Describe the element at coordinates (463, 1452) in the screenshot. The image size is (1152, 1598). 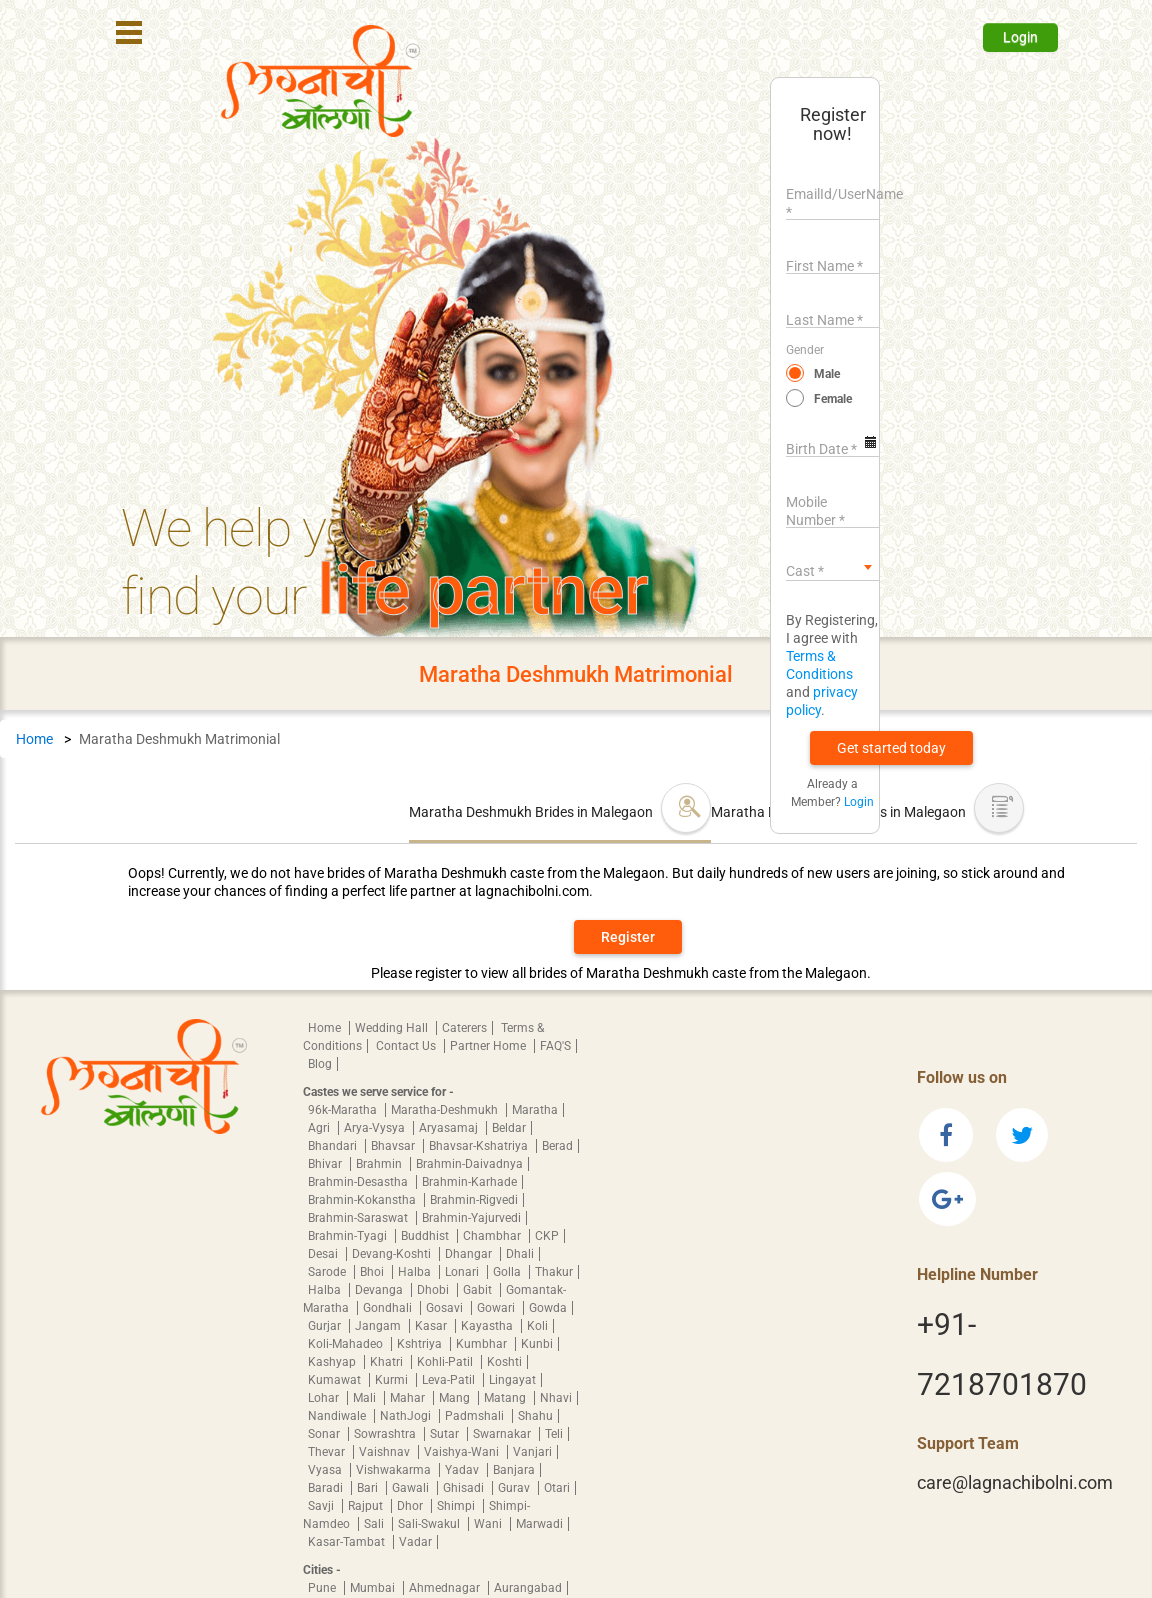
I see `Vaishya-Wani` at that location.